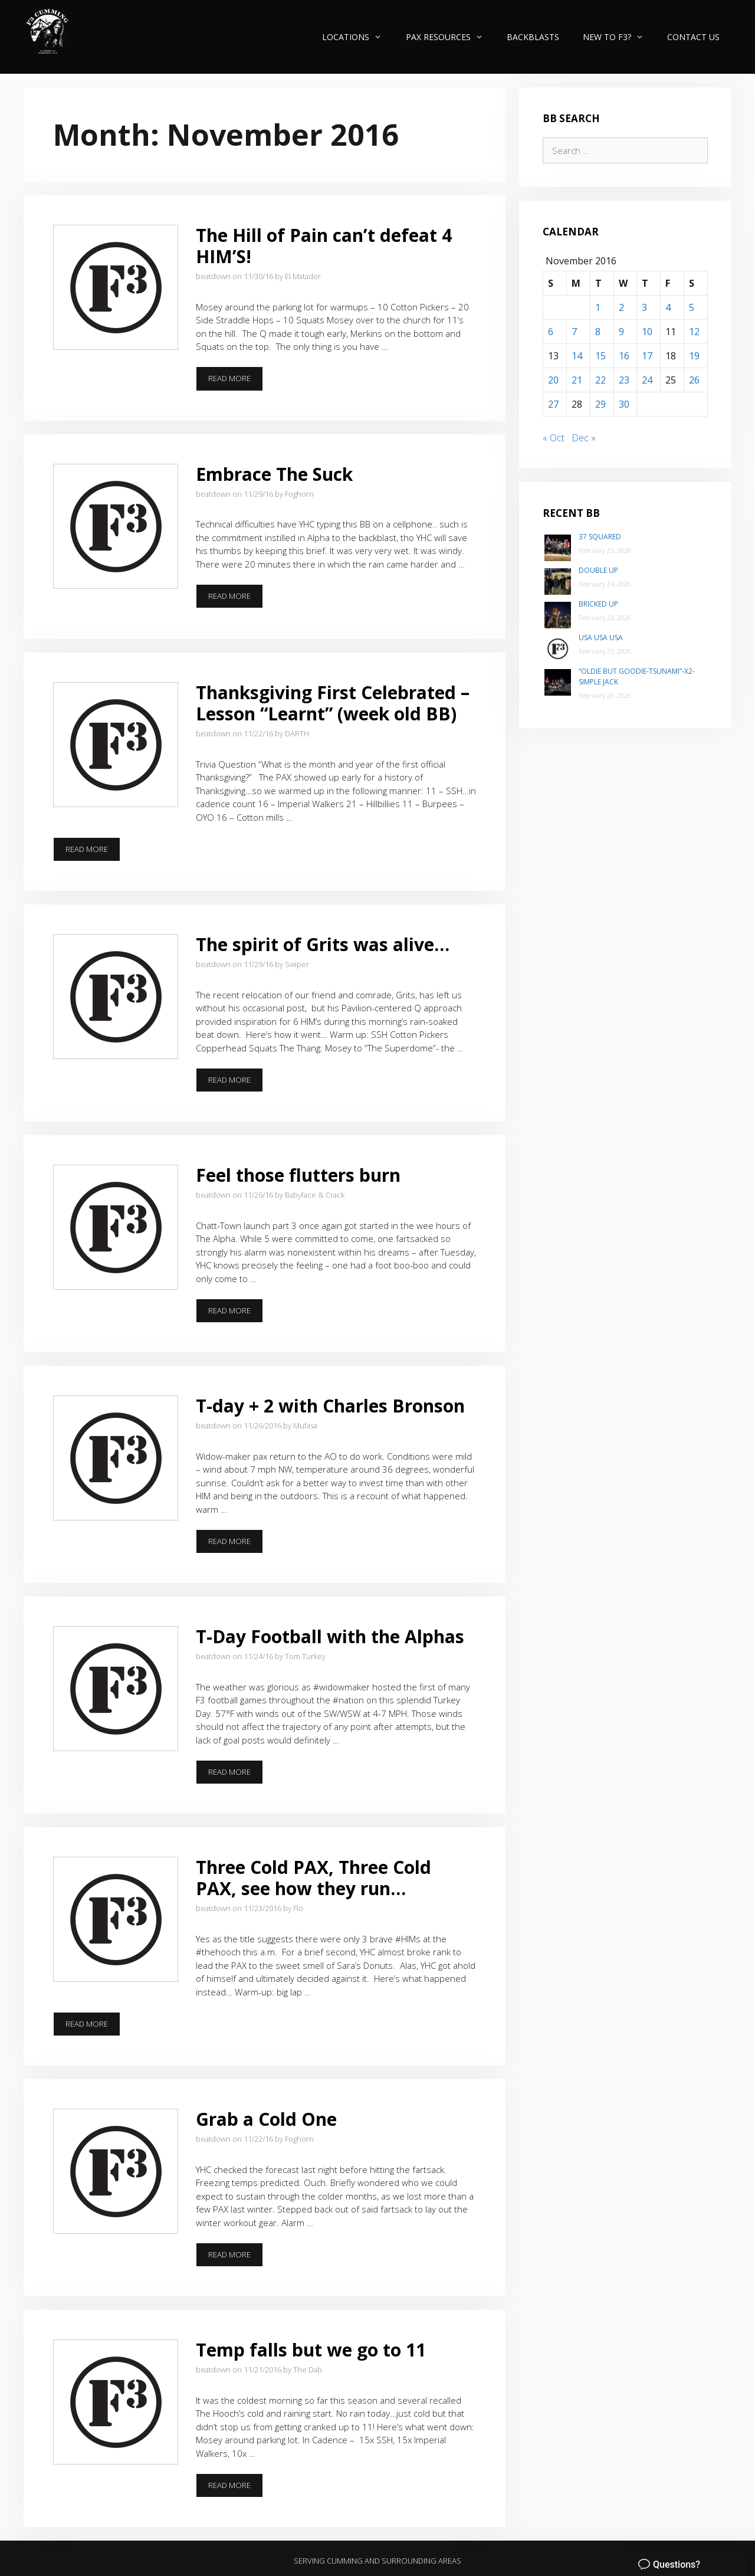  Describe the element at coordinates (324, 245) in the screenshot. I see `The Hill of Pain can’t defeat 4 HIM’S!` at that location.